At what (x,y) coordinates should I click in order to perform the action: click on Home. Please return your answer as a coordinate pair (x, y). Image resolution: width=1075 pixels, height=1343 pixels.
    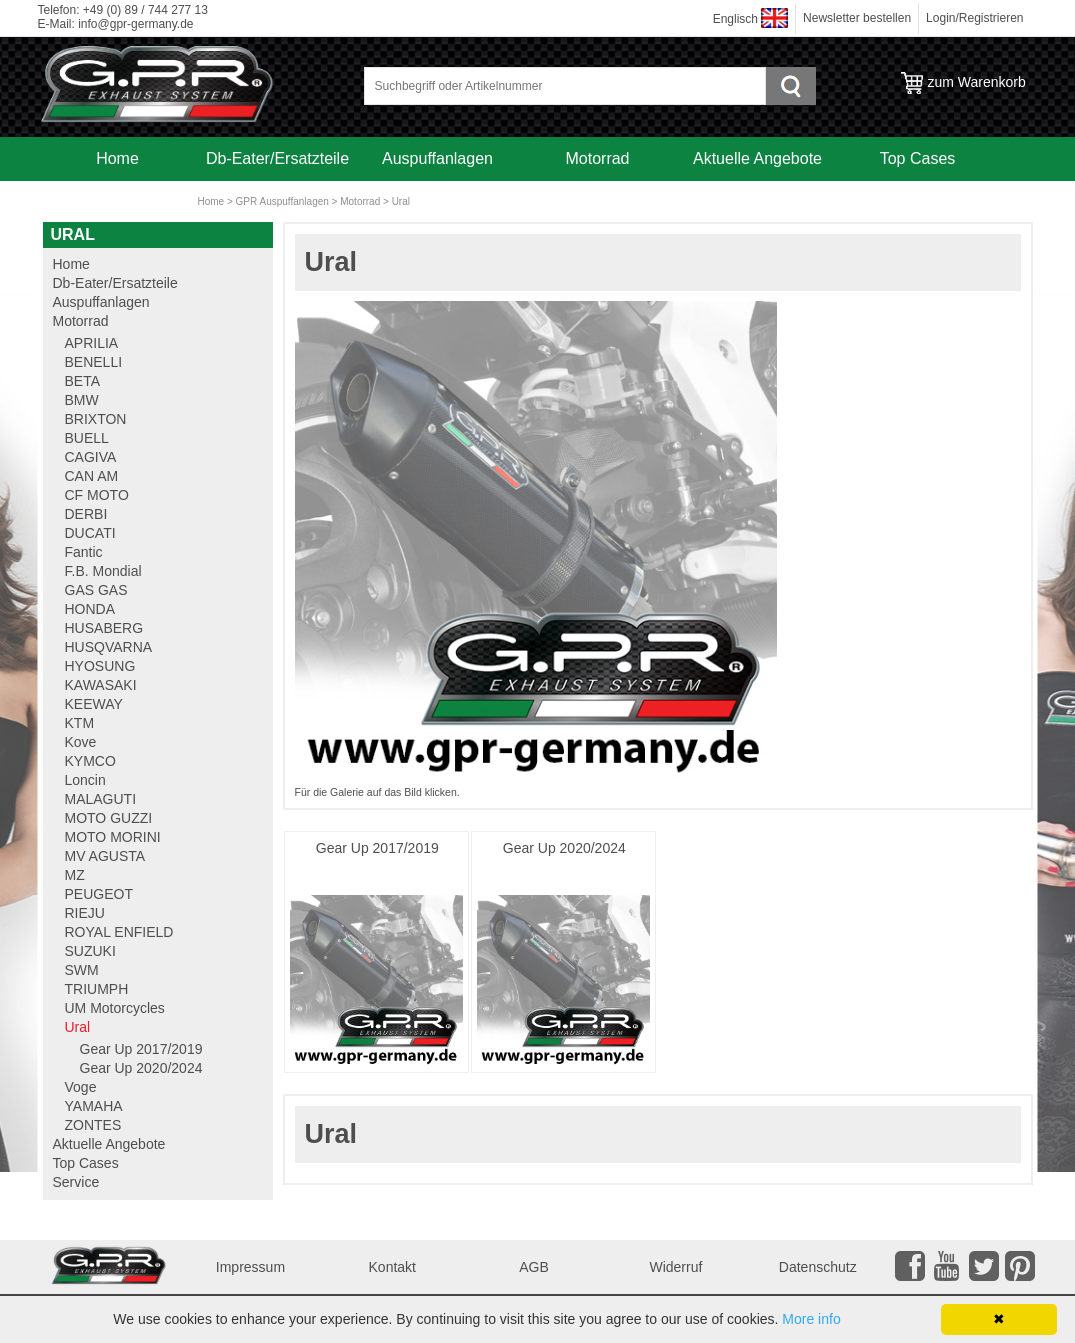
    Looking at the image, I should click on (117, 158).